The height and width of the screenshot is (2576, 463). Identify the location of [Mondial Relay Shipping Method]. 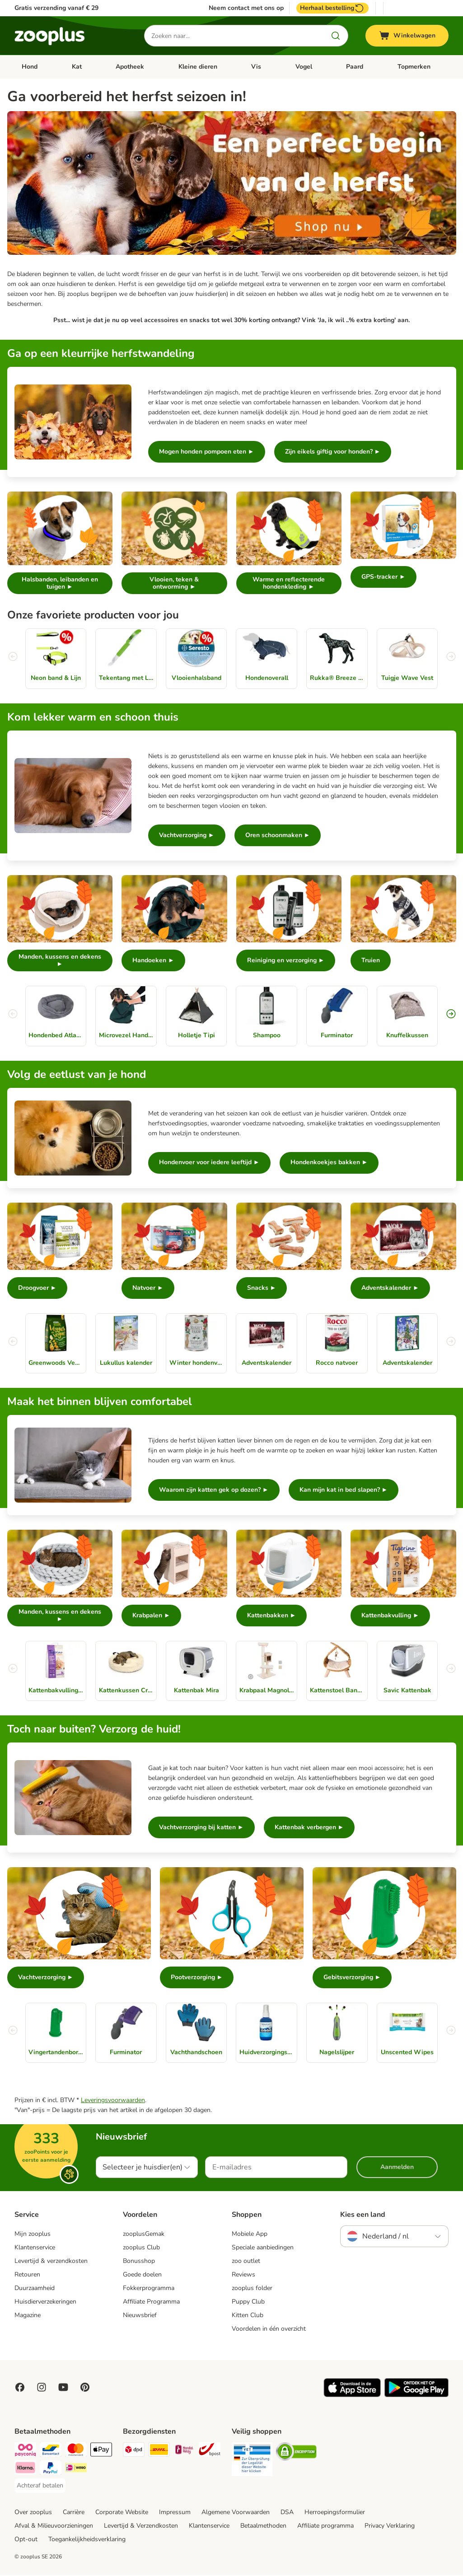
(184, 2452).